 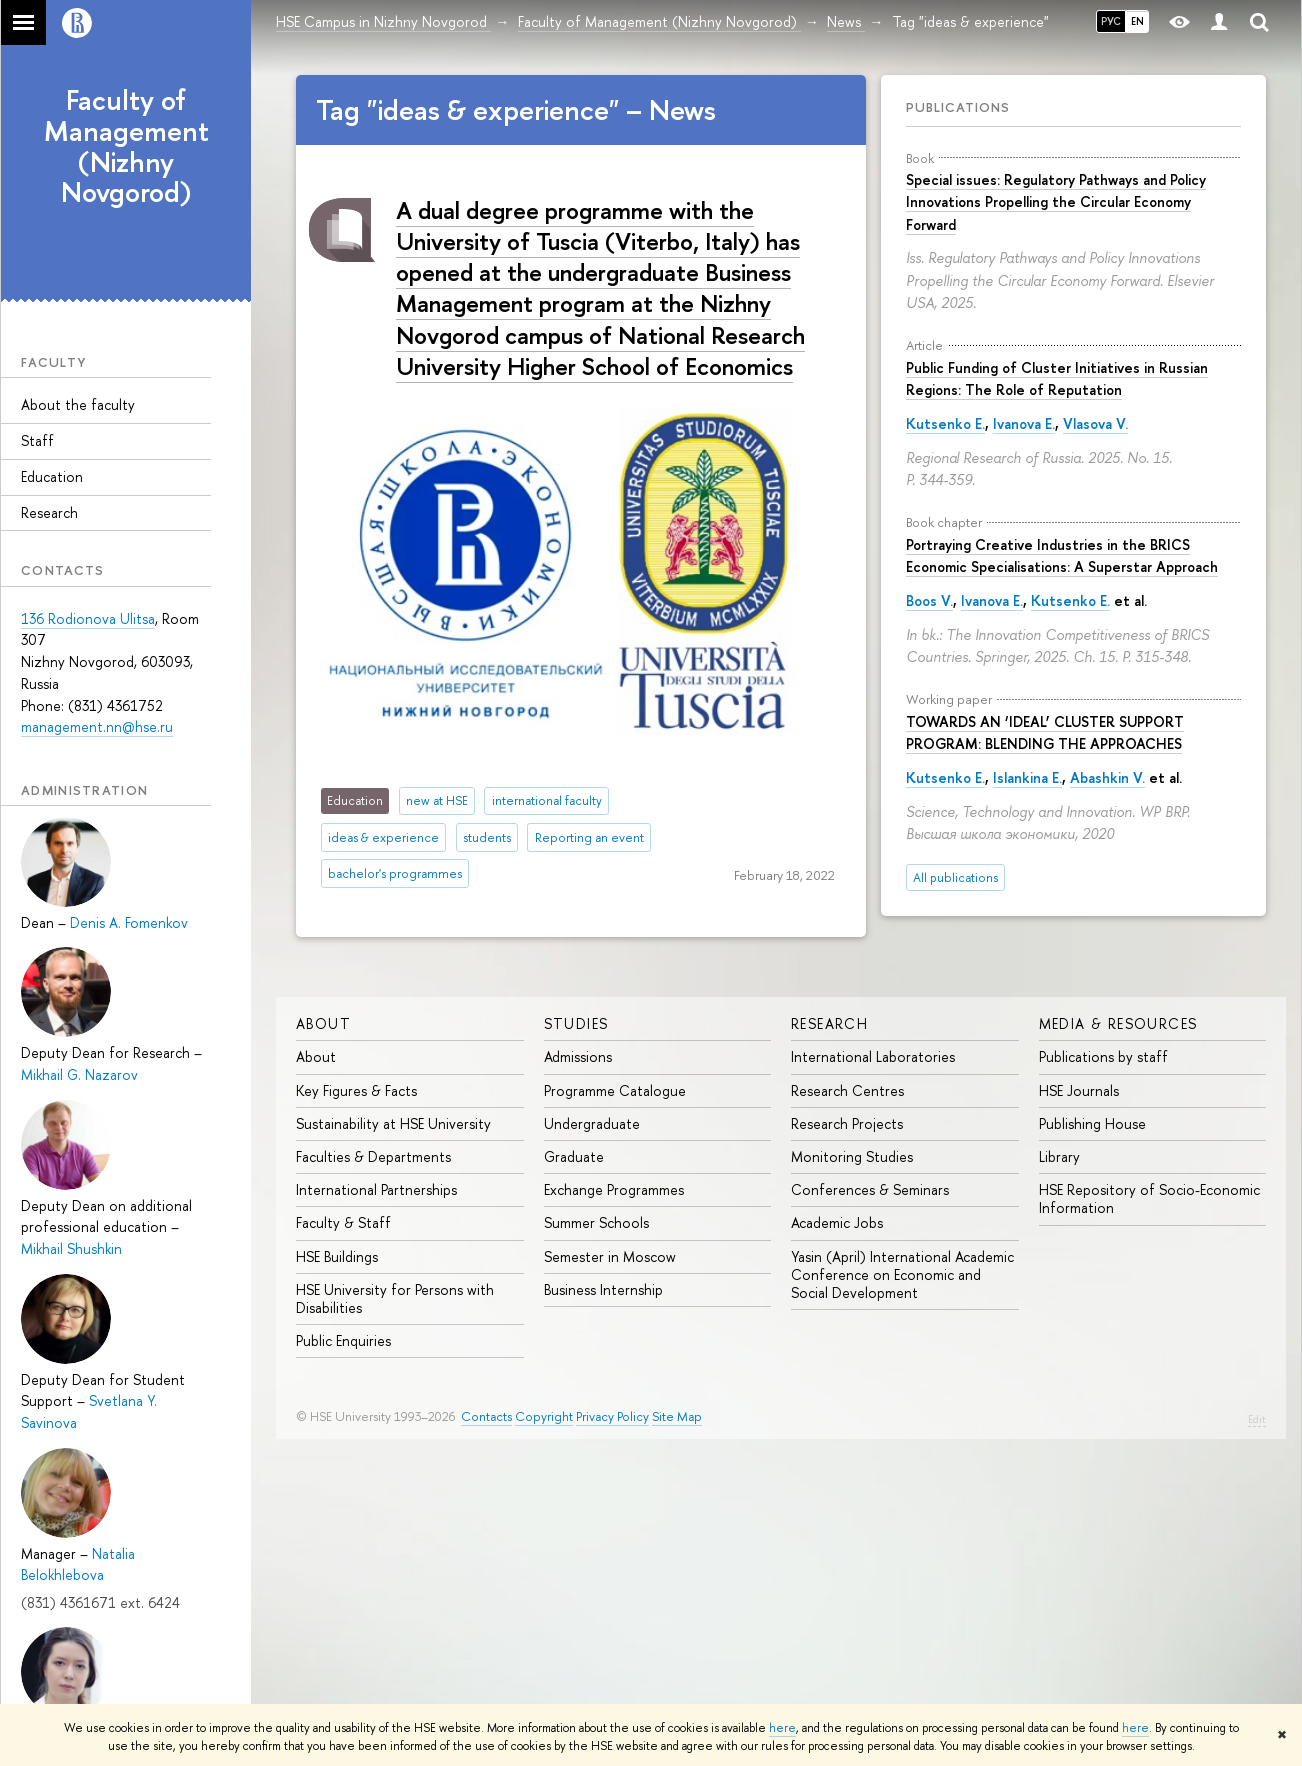 What do you see at coordinates (870, 1189) in the screenshot?
I see `Conferences & Seminars` at bounding box center [870, 1189].